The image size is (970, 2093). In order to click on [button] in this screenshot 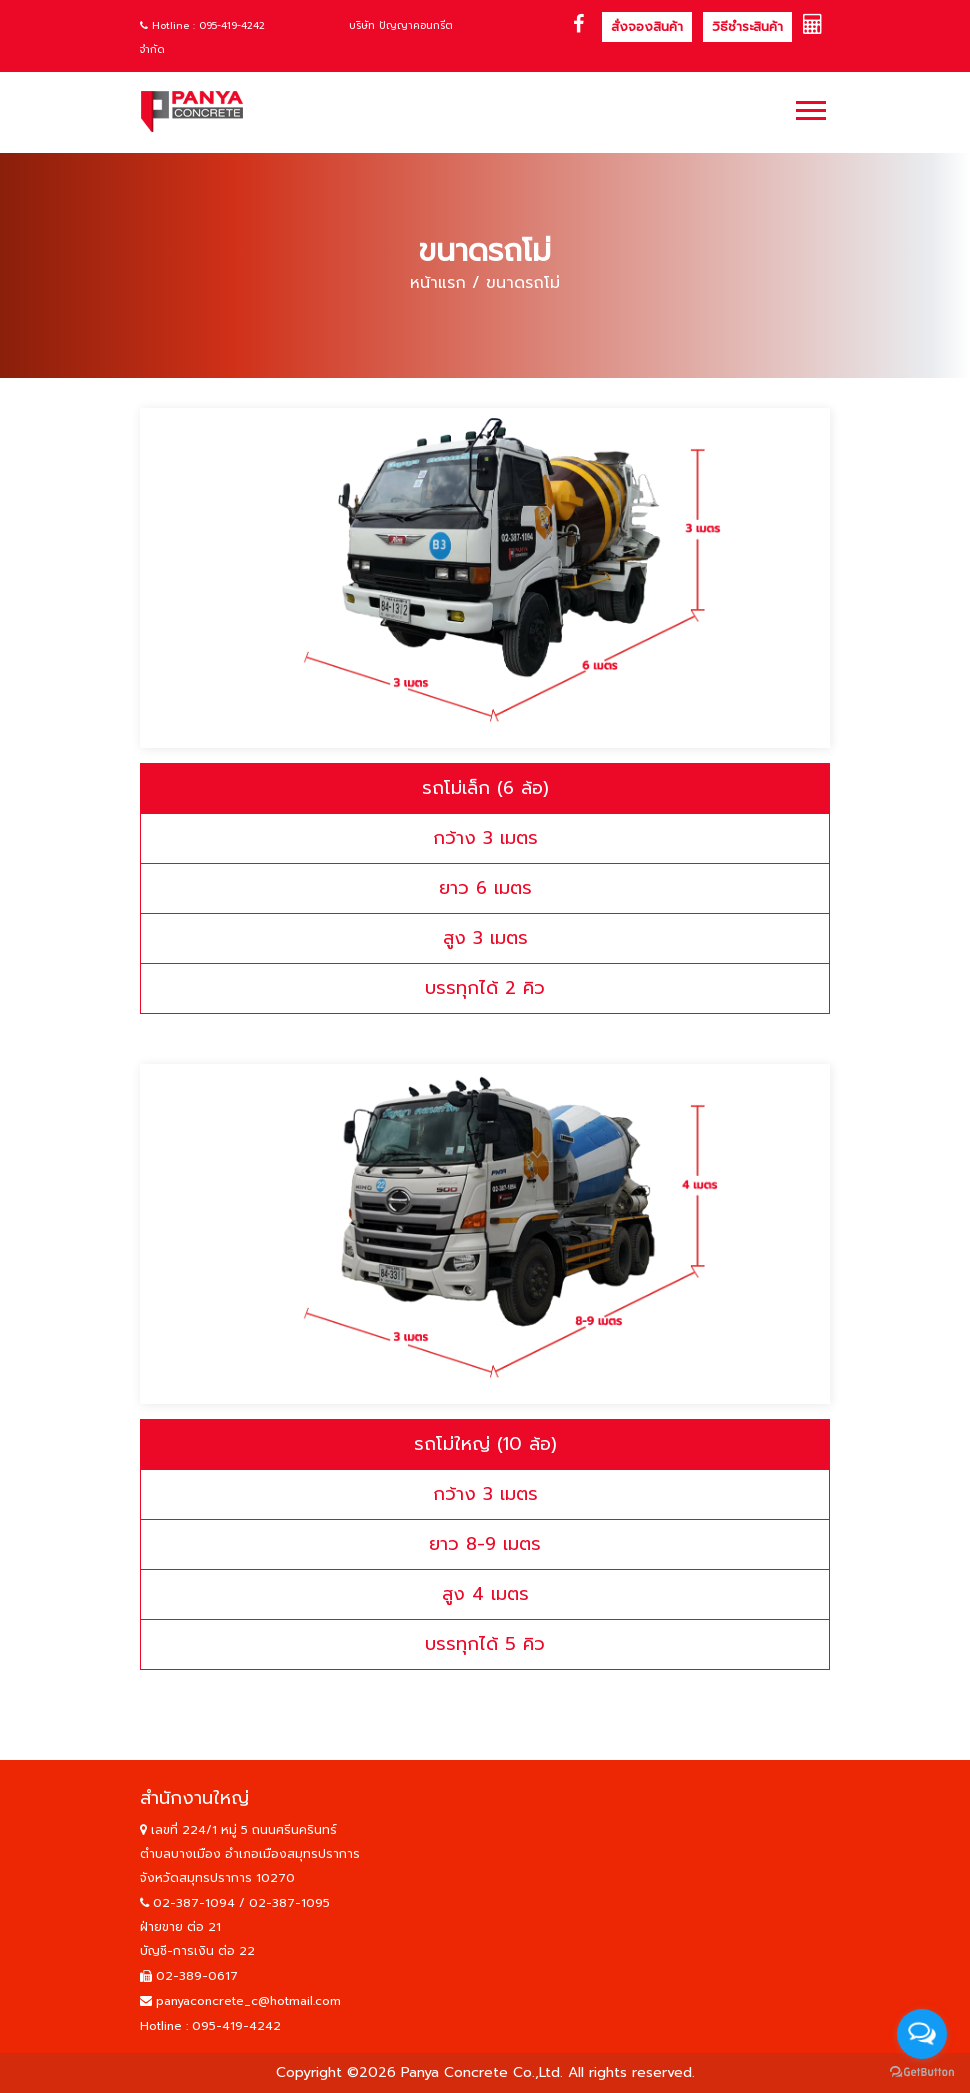, I will do `click(809, 106)`.